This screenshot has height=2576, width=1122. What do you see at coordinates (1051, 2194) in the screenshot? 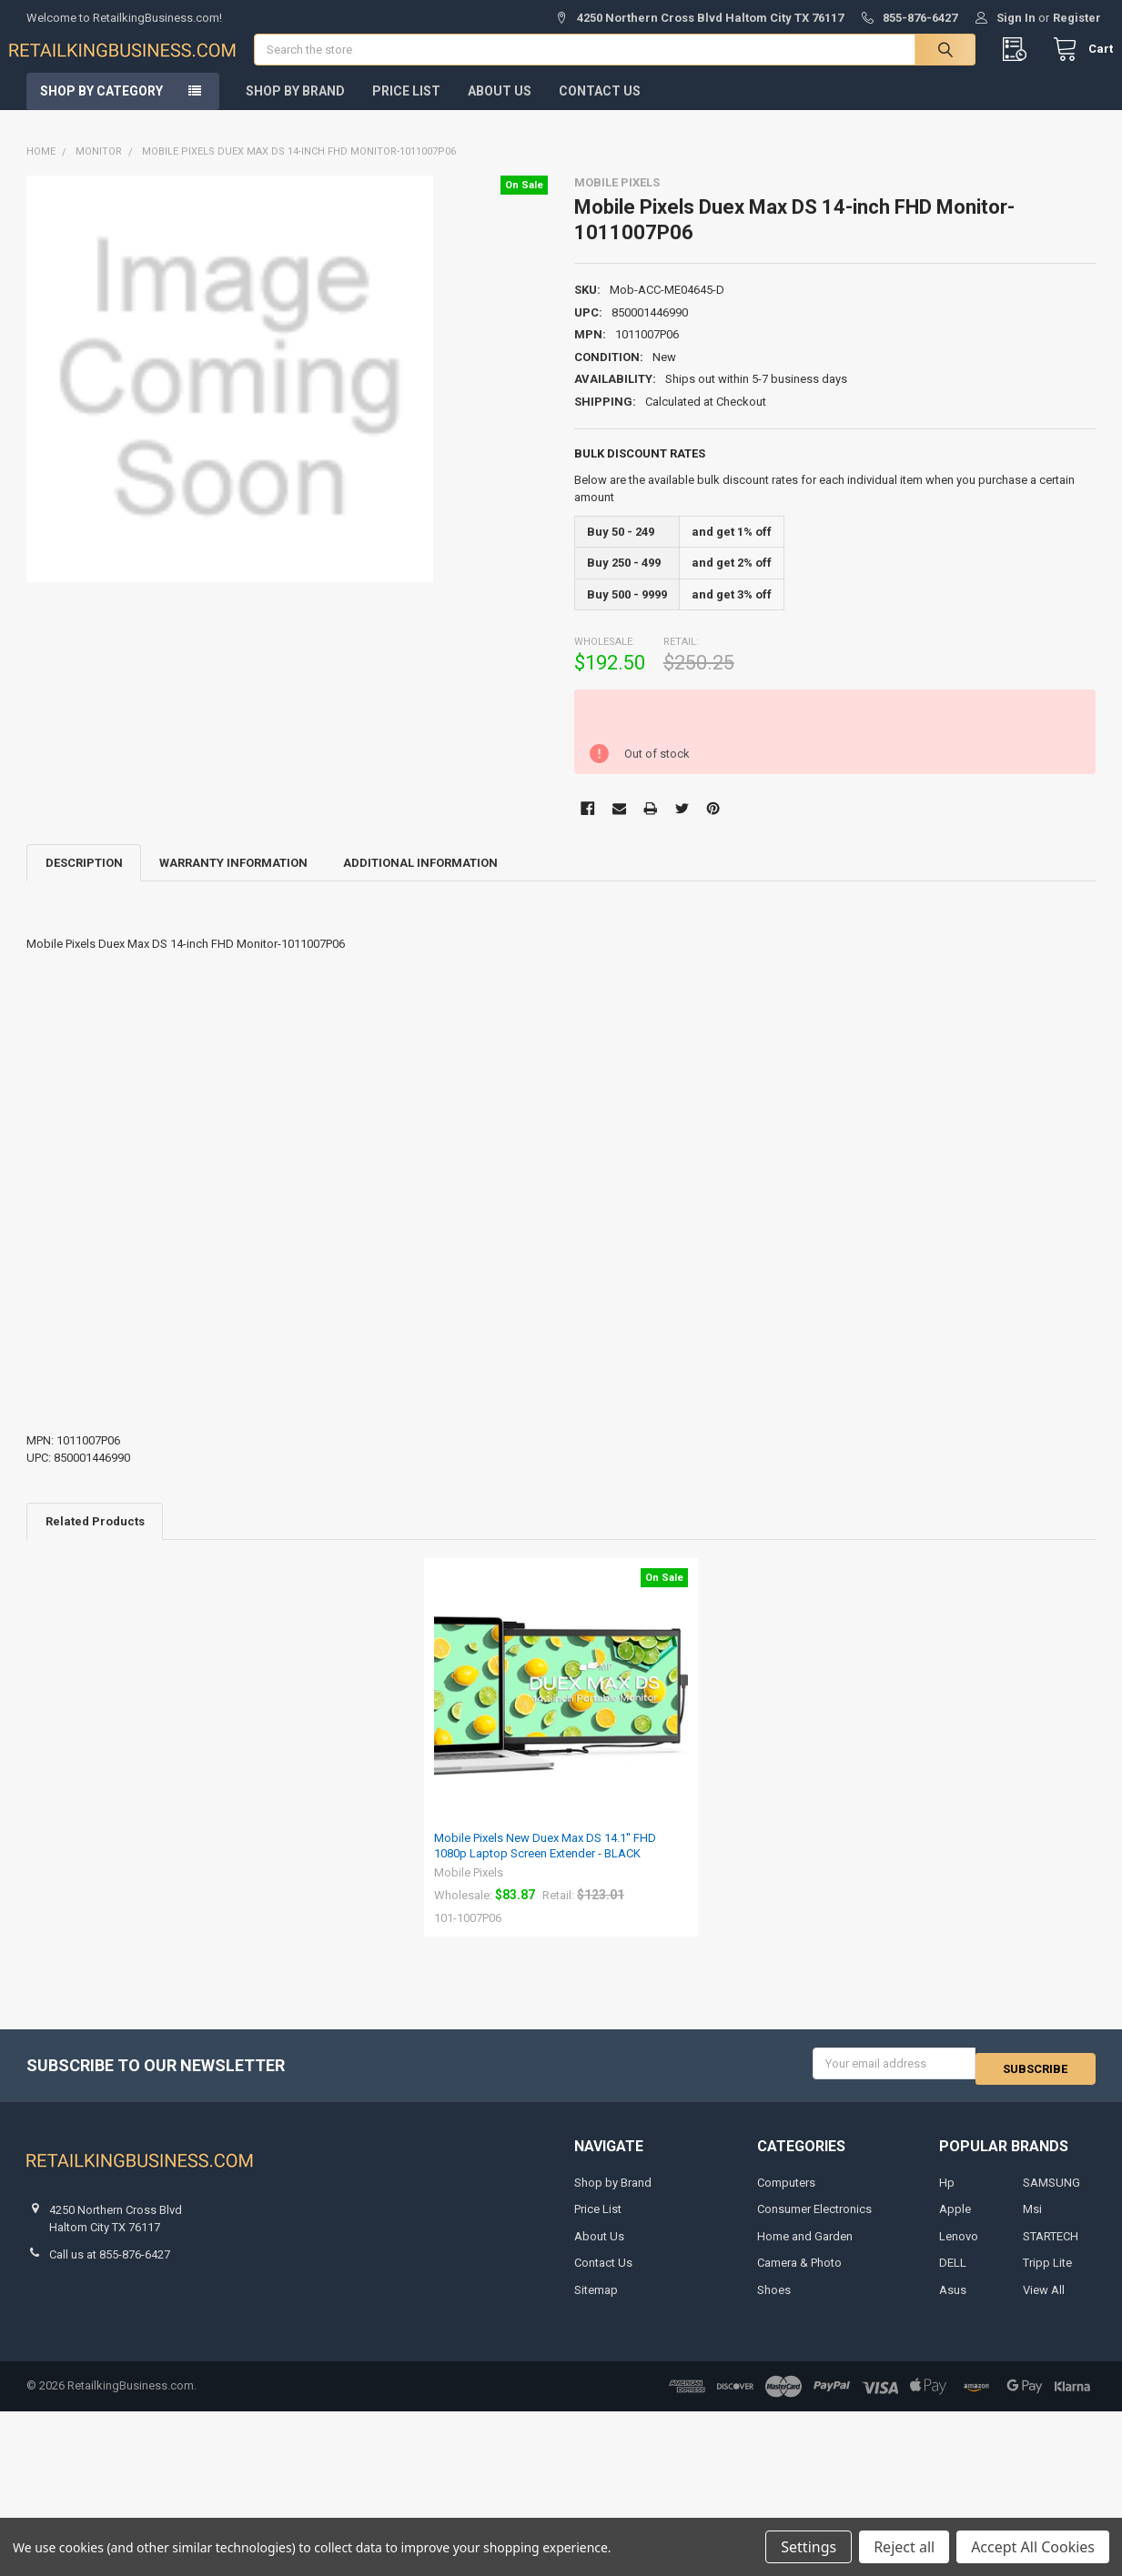
I see `SAMSUNG` at bounding box center [1051, 2194].